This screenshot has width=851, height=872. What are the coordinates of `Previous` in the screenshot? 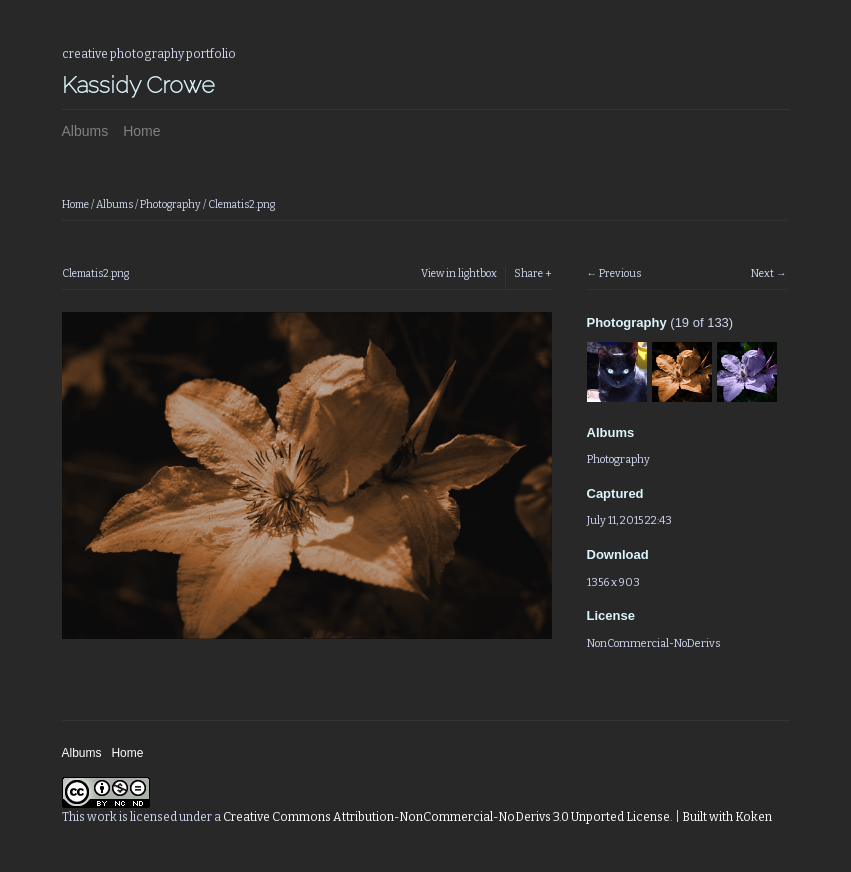 It's located at (620, 273).